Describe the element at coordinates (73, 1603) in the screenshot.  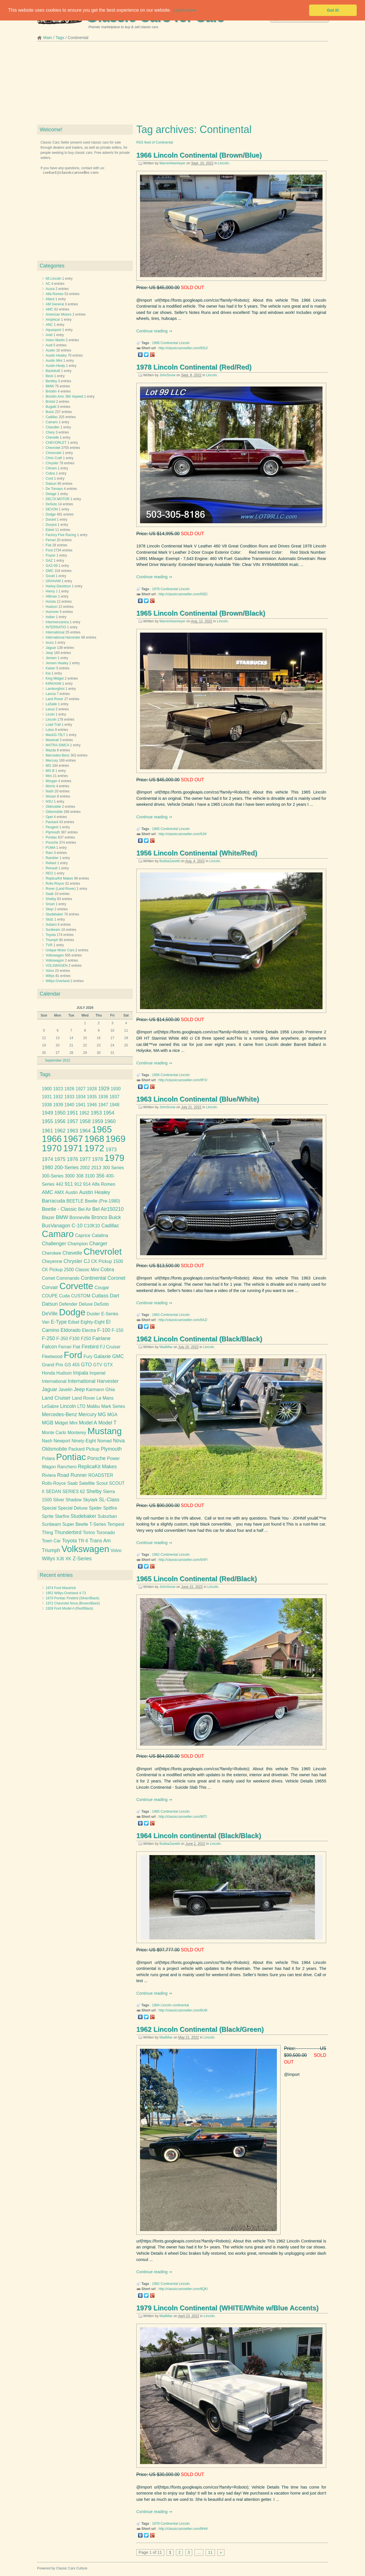
I see `1972 Chevrolet Nova (Brown/Black)` at that location.